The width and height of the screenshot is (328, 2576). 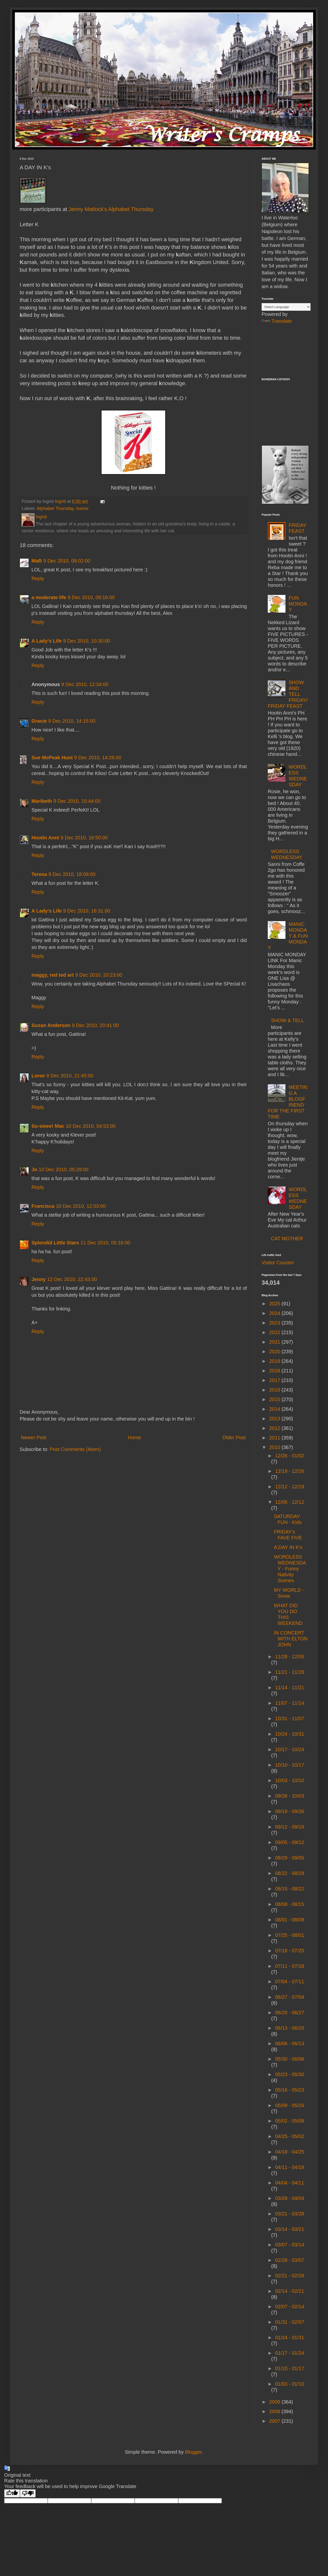 What do you see at coordinates (71, 874) in the screenshot?
I see `9 Dec 2010, 18:09:00` at bounding box center [71, 874].